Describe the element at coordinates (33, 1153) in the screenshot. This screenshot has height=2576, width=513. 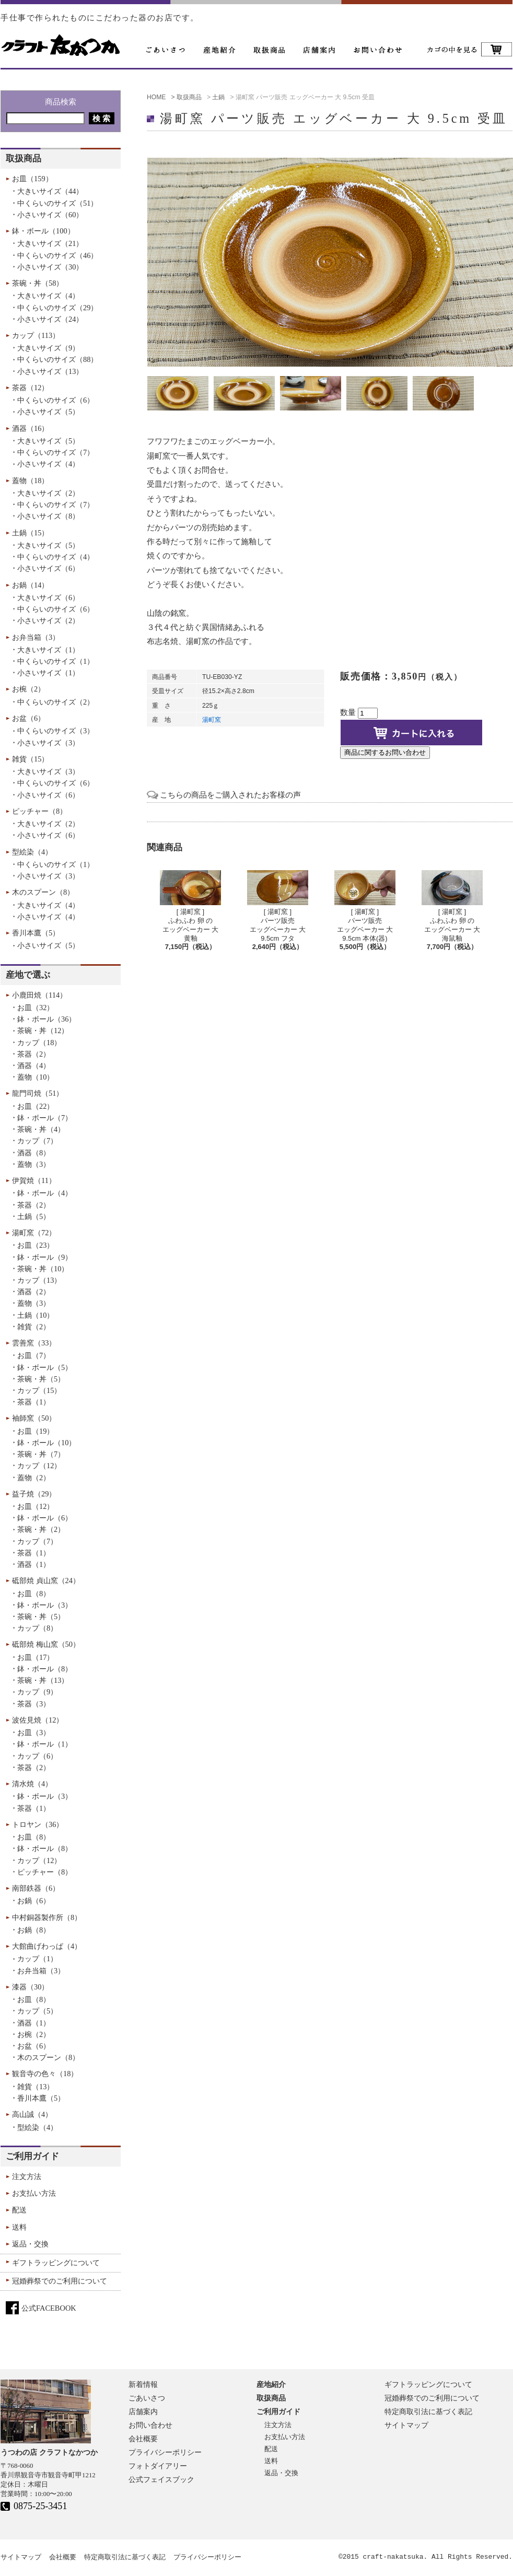
I see `酒器（8）` at that location.